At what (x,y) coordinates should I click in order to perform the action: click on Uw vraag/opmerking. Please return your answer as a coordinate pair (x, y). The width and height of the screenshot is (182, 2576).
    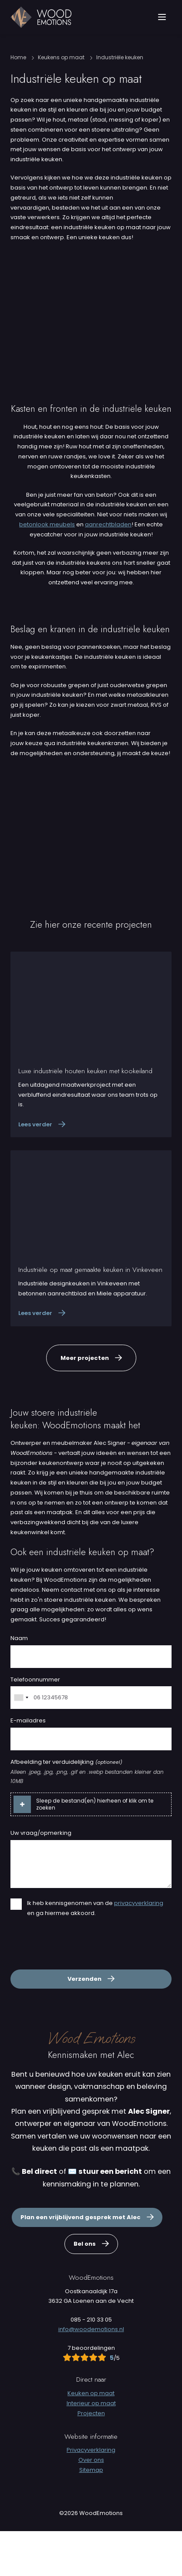
    Looking at the image, I should click on (40, 1878).